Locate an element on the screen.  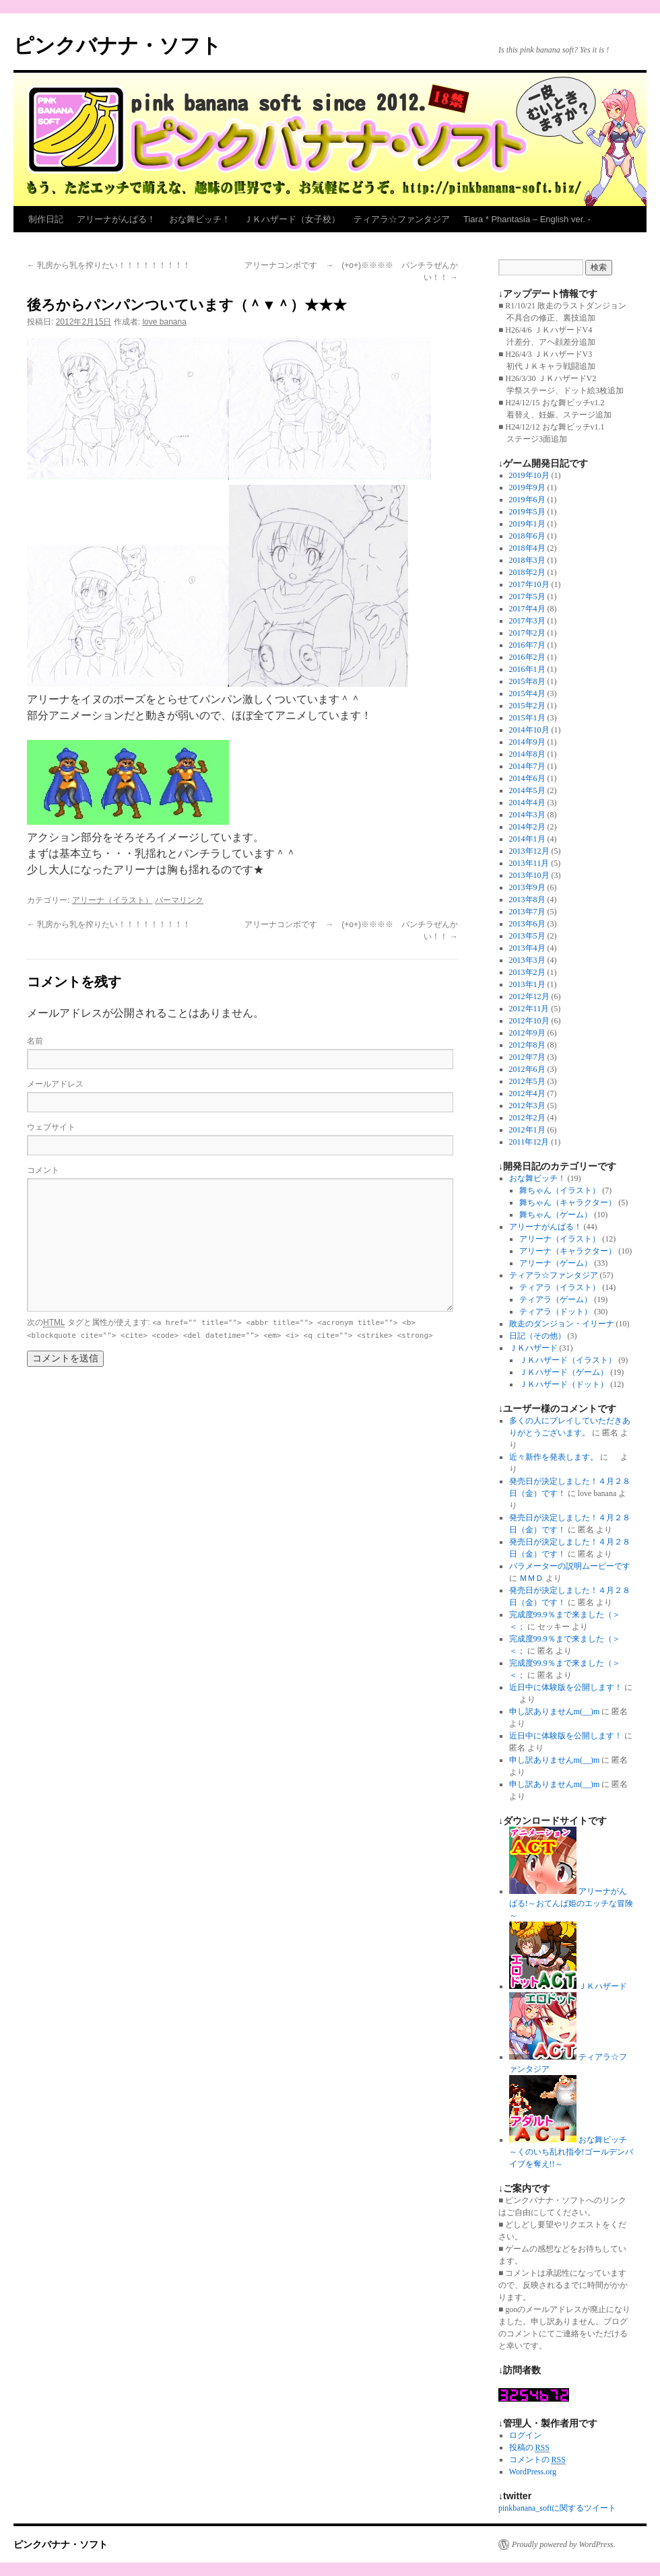
舞ちゃん（キャラクター） is located at coordinates (567, 1202).